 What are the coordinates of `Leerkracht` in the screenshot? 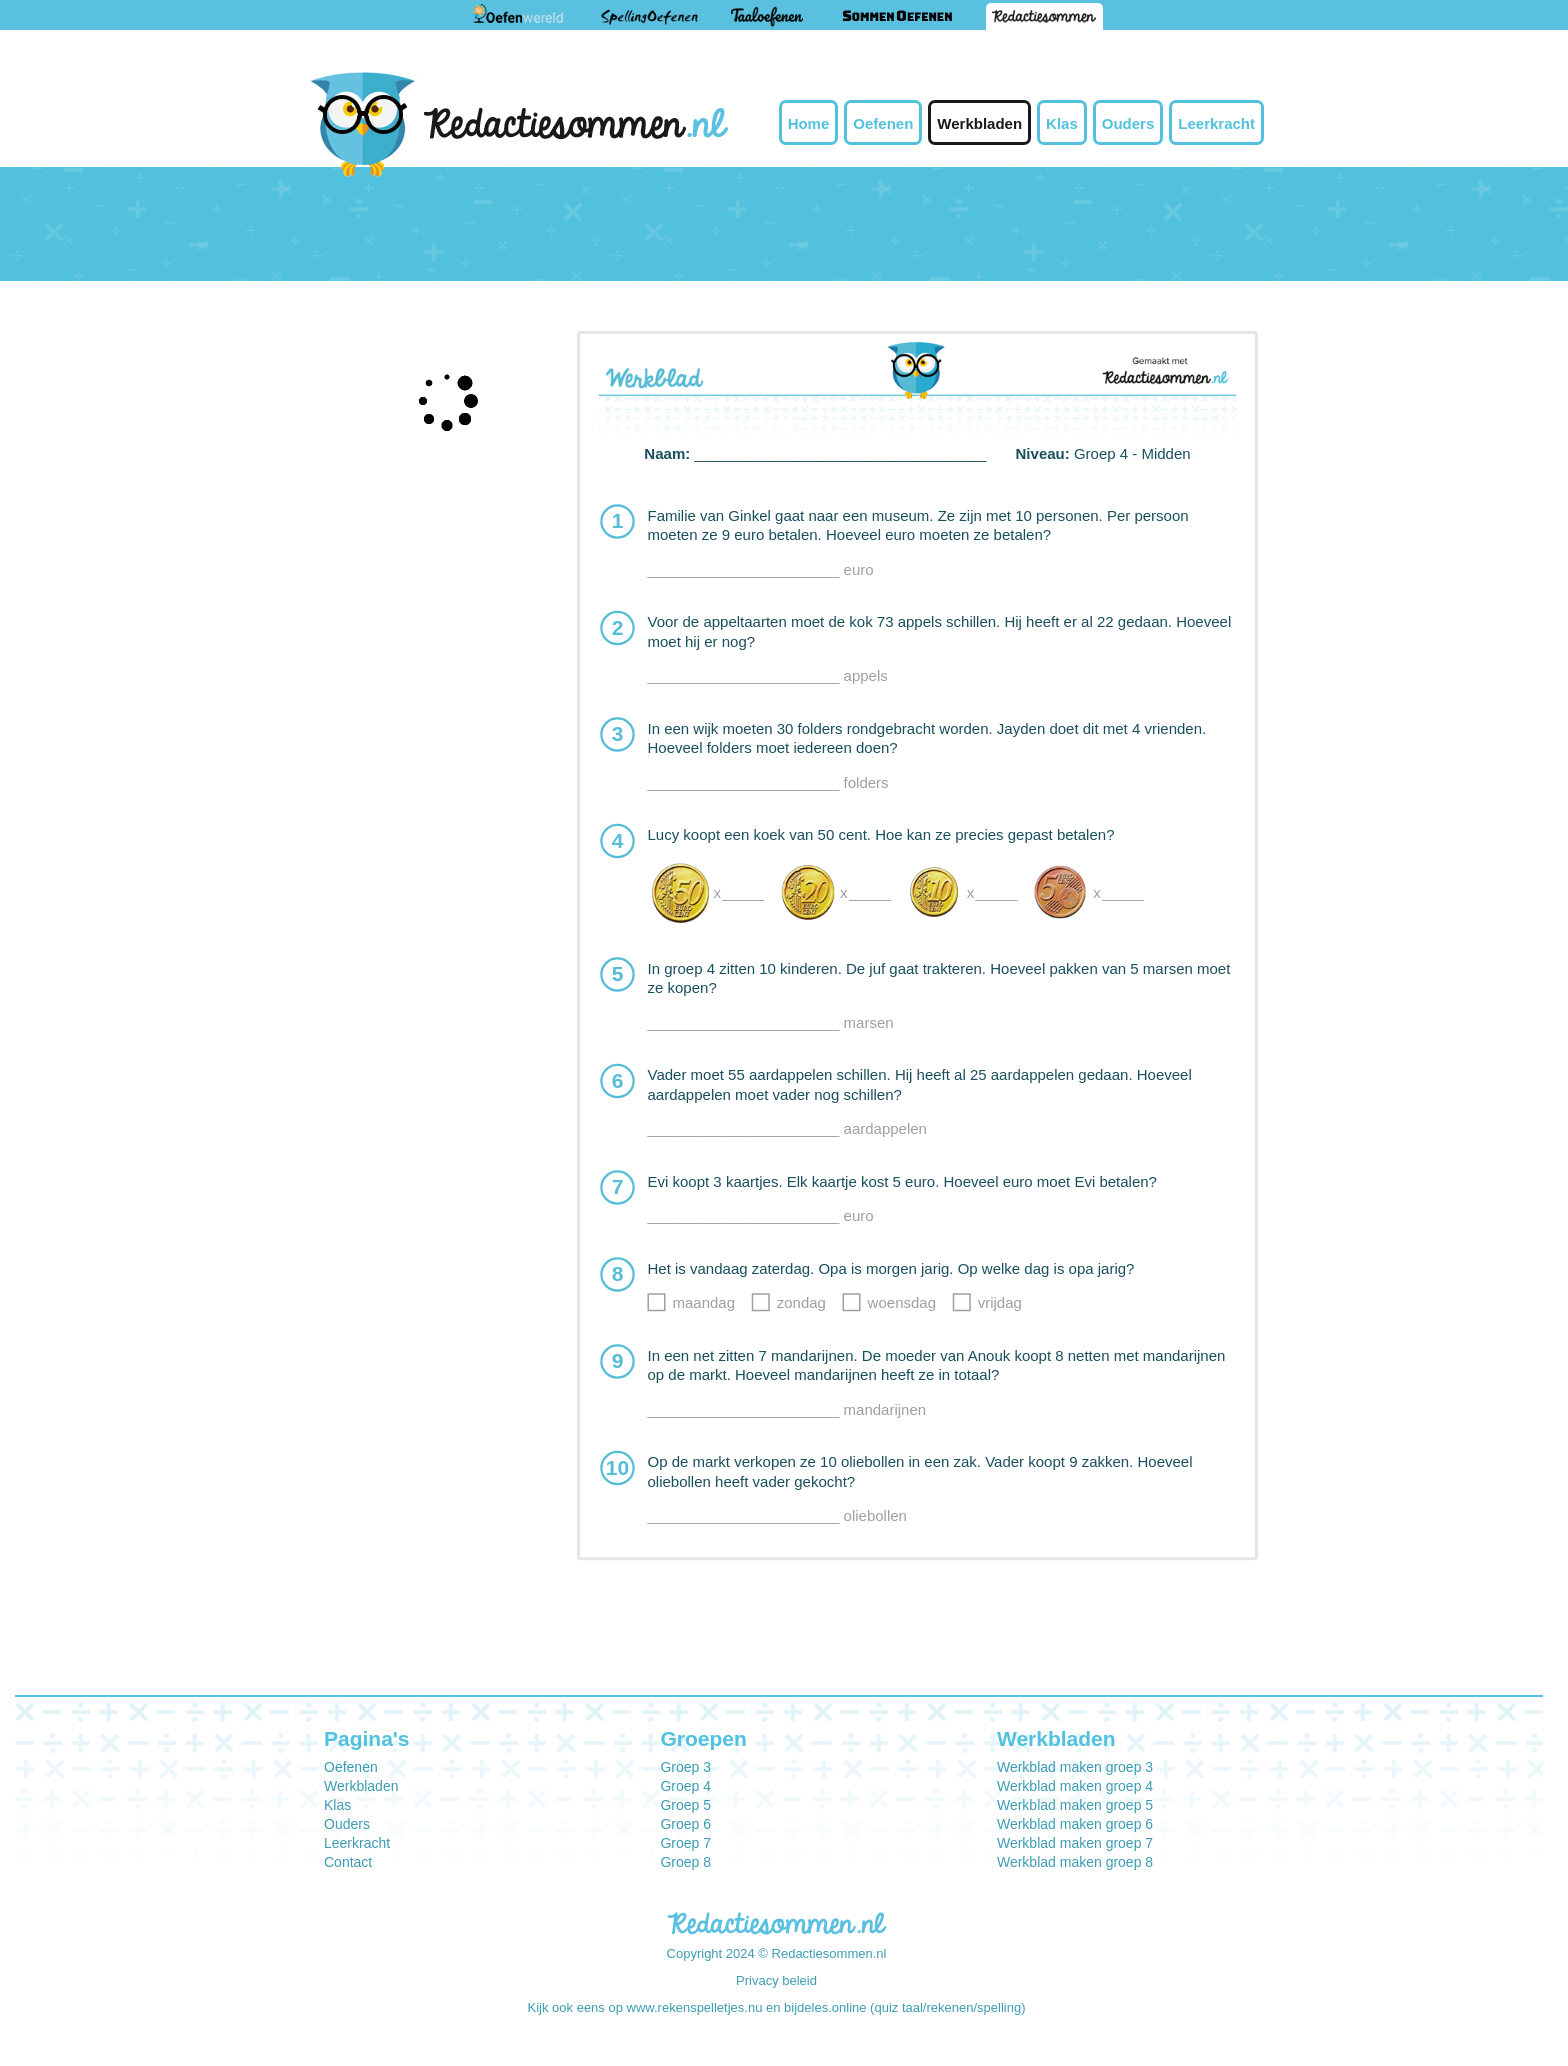 It's located at (1216, 123).